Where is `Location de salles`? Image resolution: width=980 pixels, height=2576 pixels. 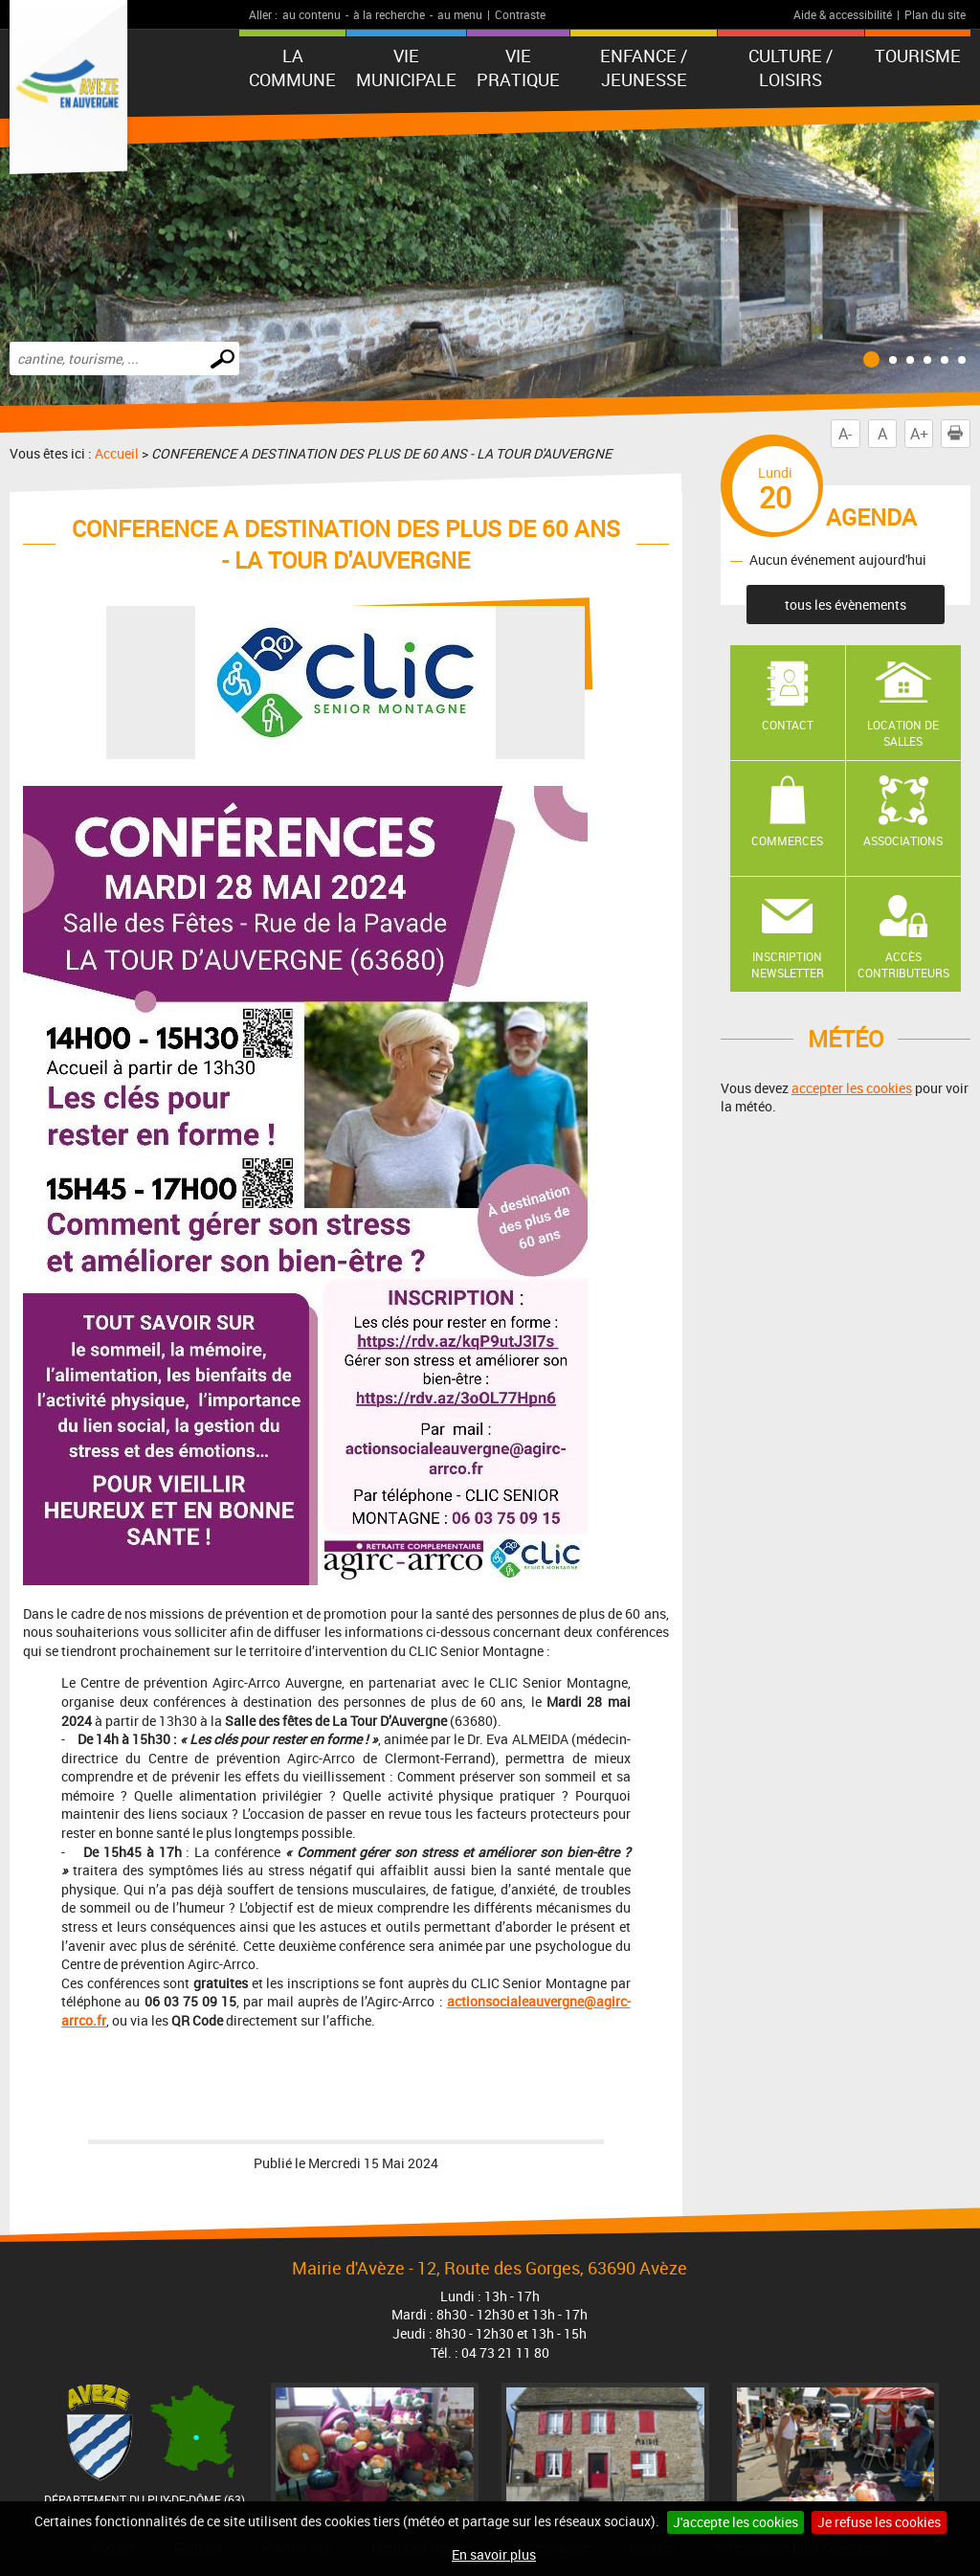
Location de salles is located at coordinates (903, 733).